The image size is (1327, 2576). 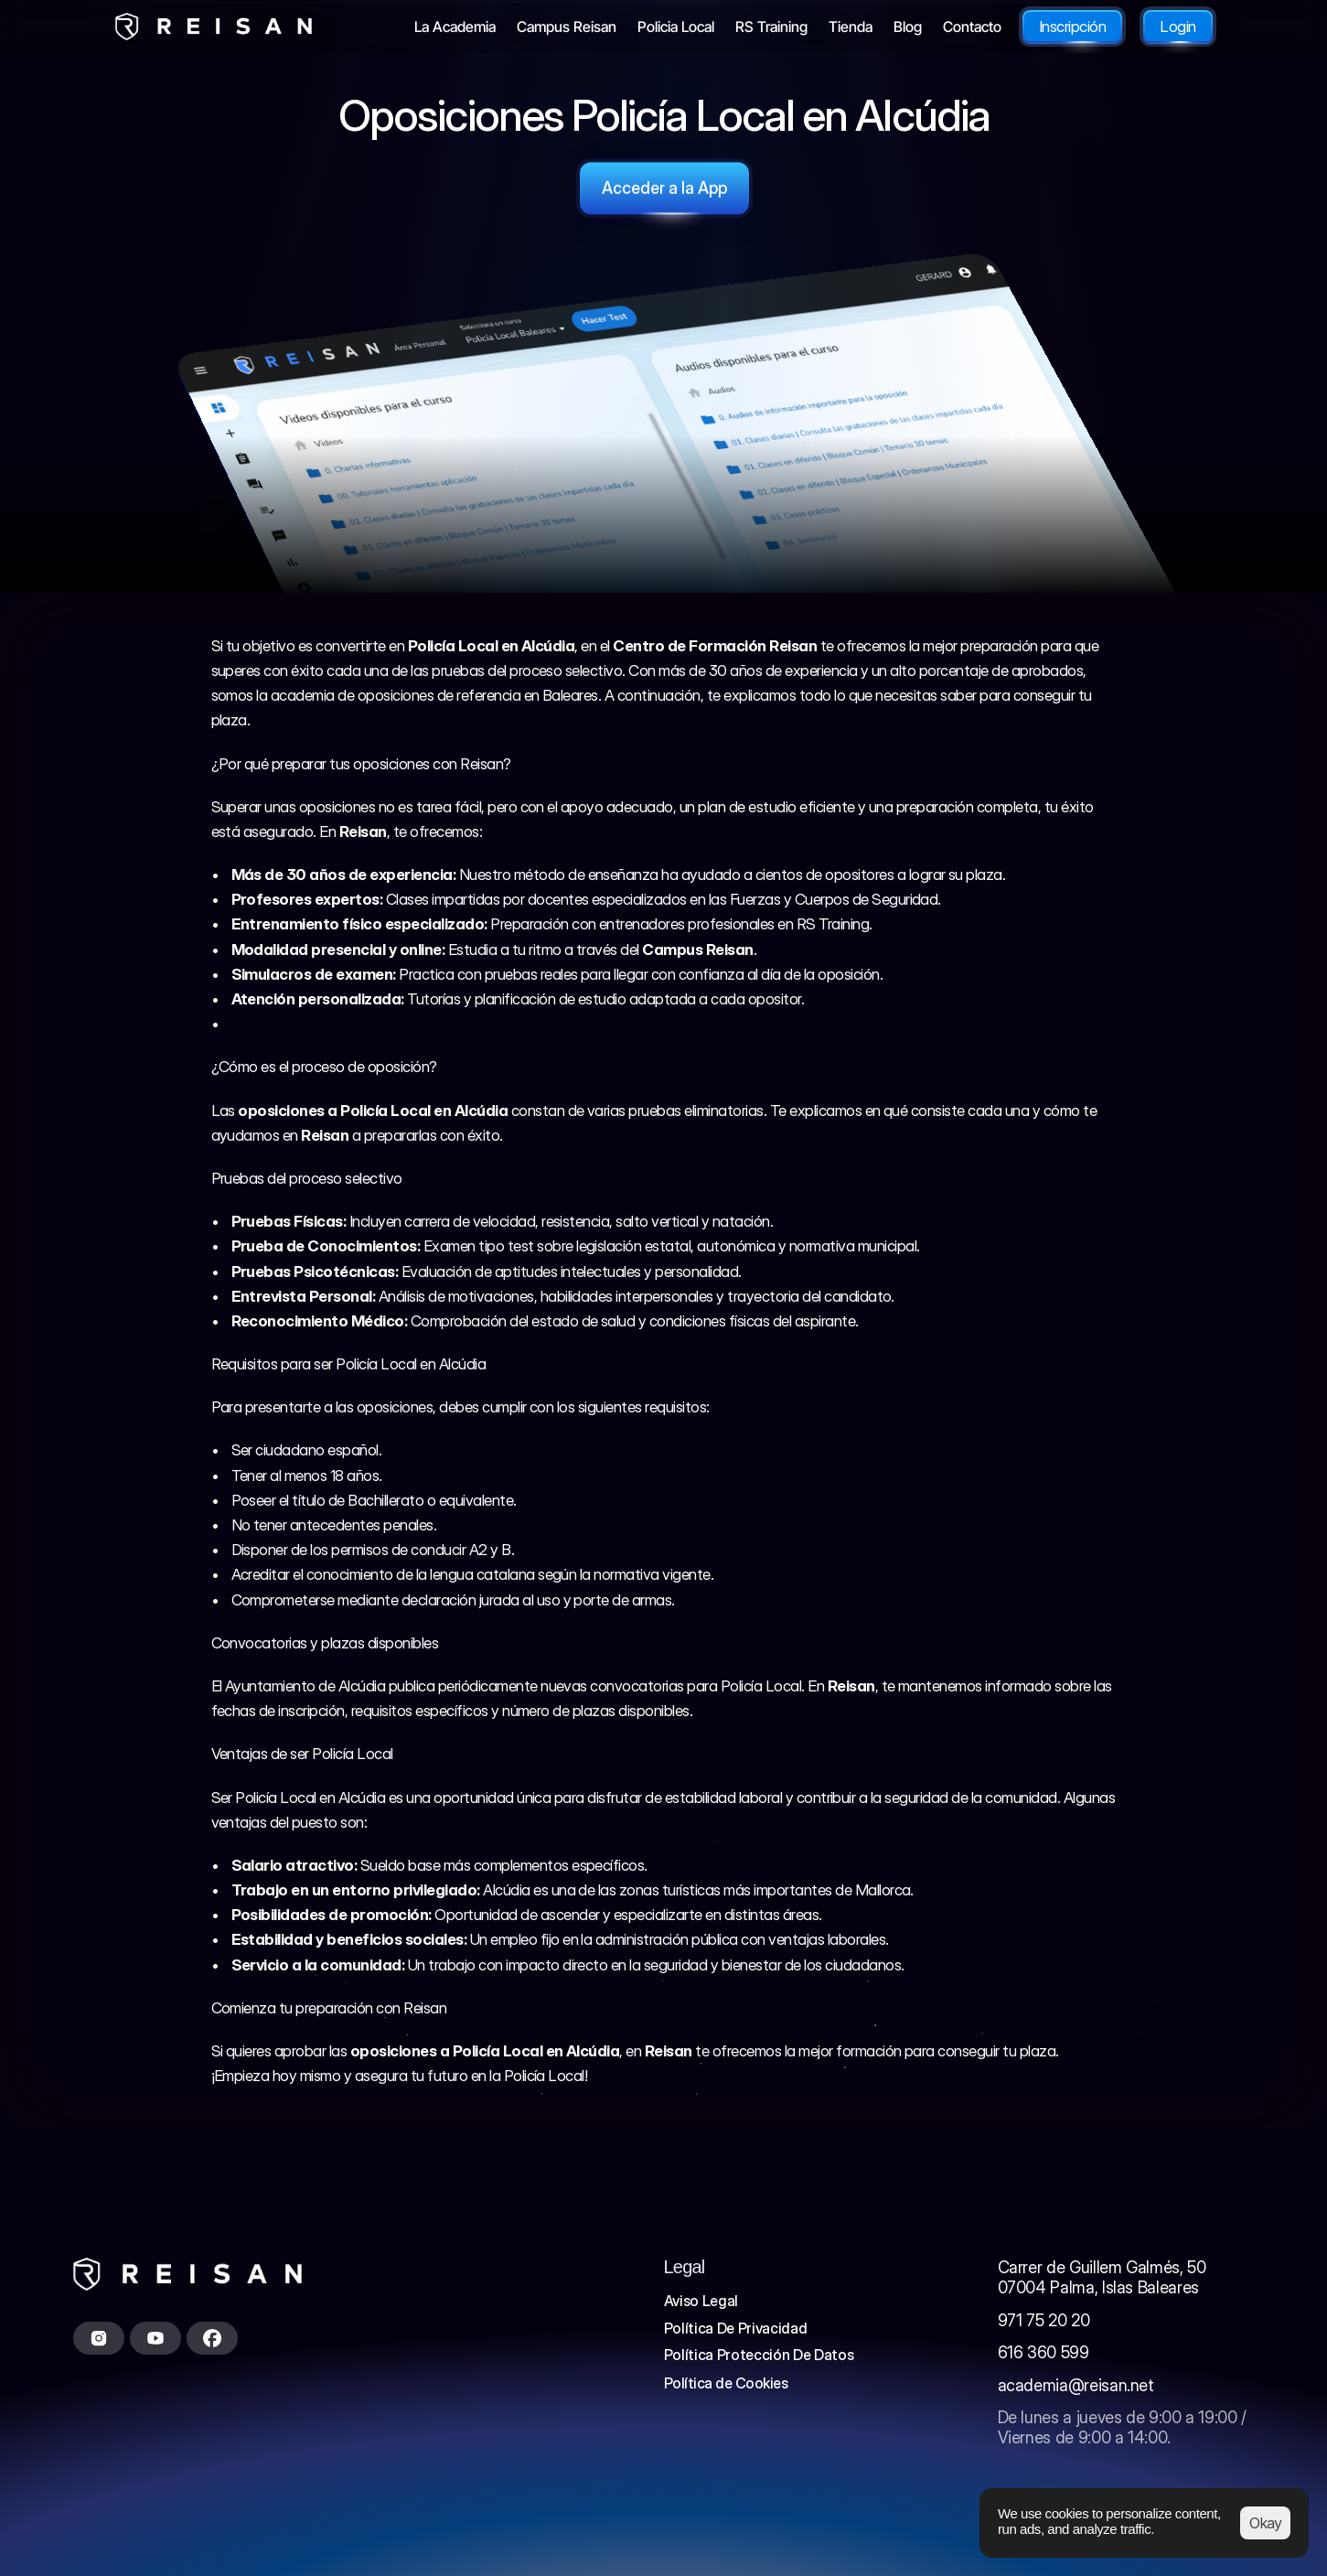 I want to click on academia@reisan.net, so click(x=1076, y=2385).